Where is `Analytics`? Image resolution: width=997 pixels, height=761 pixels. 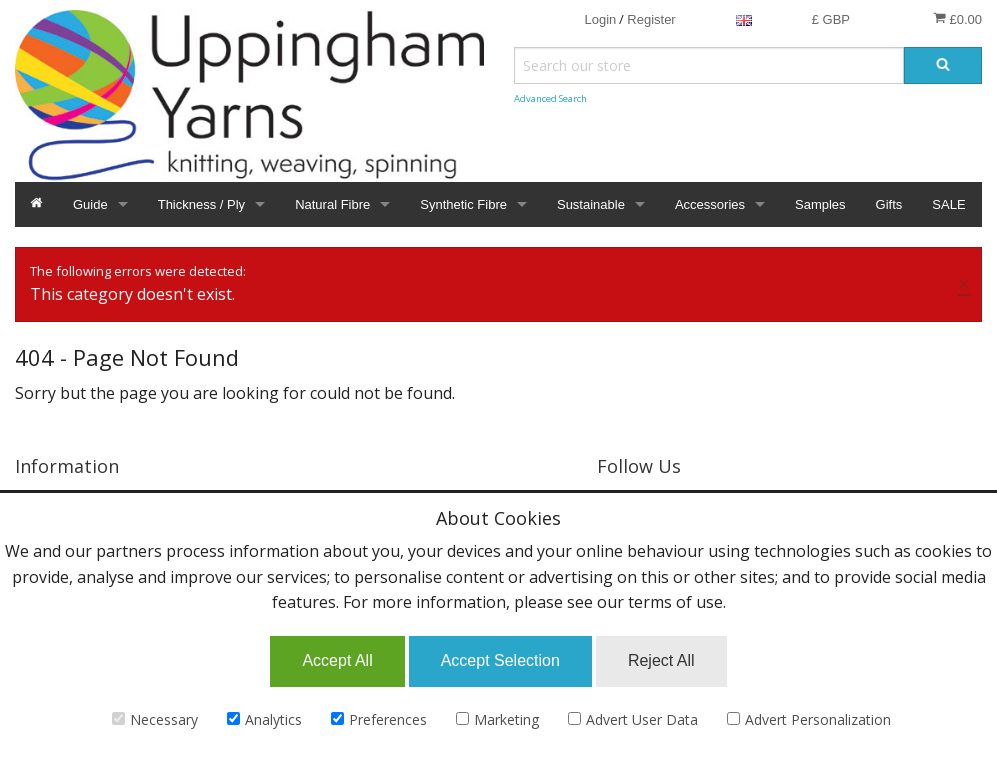
Analytics is located at coordinates (264, 719).